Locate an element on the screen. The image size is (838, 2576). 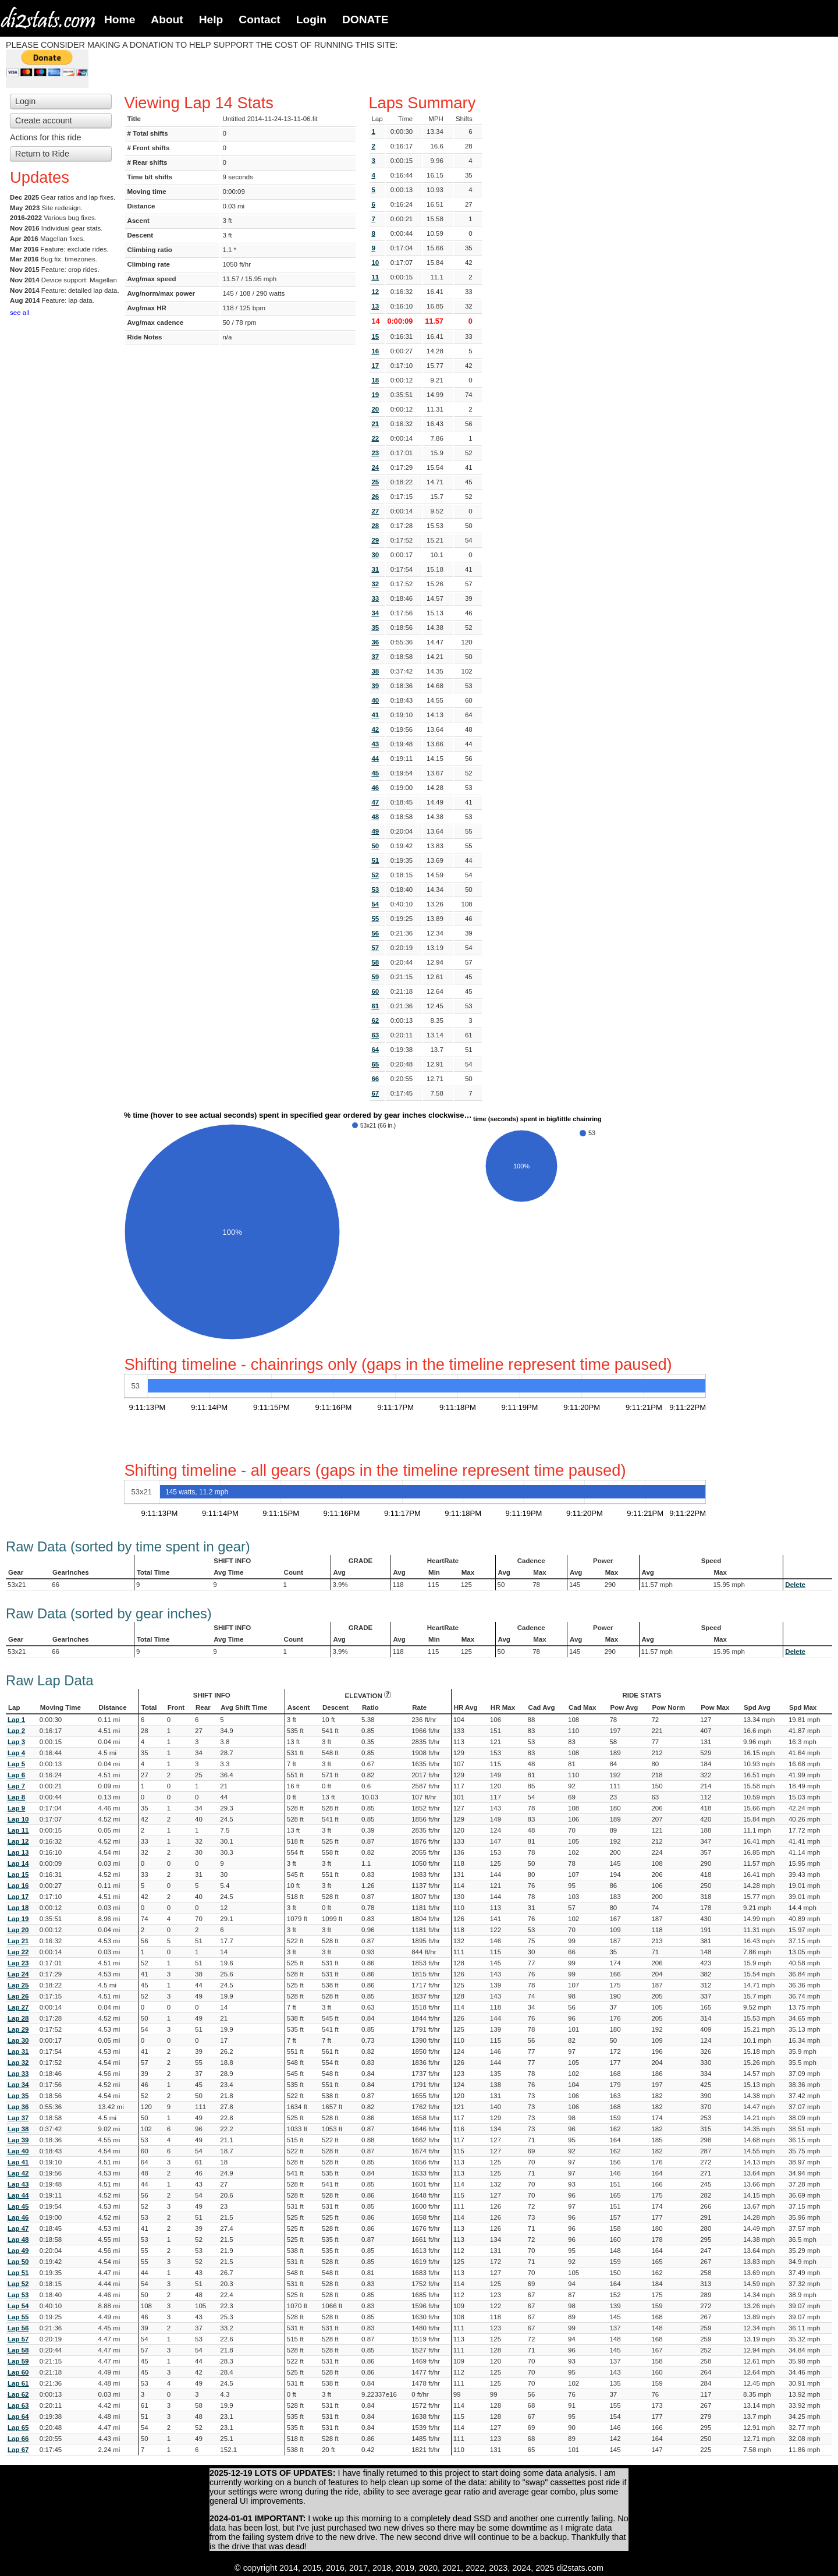
58 is located at coordinates (375, 962).